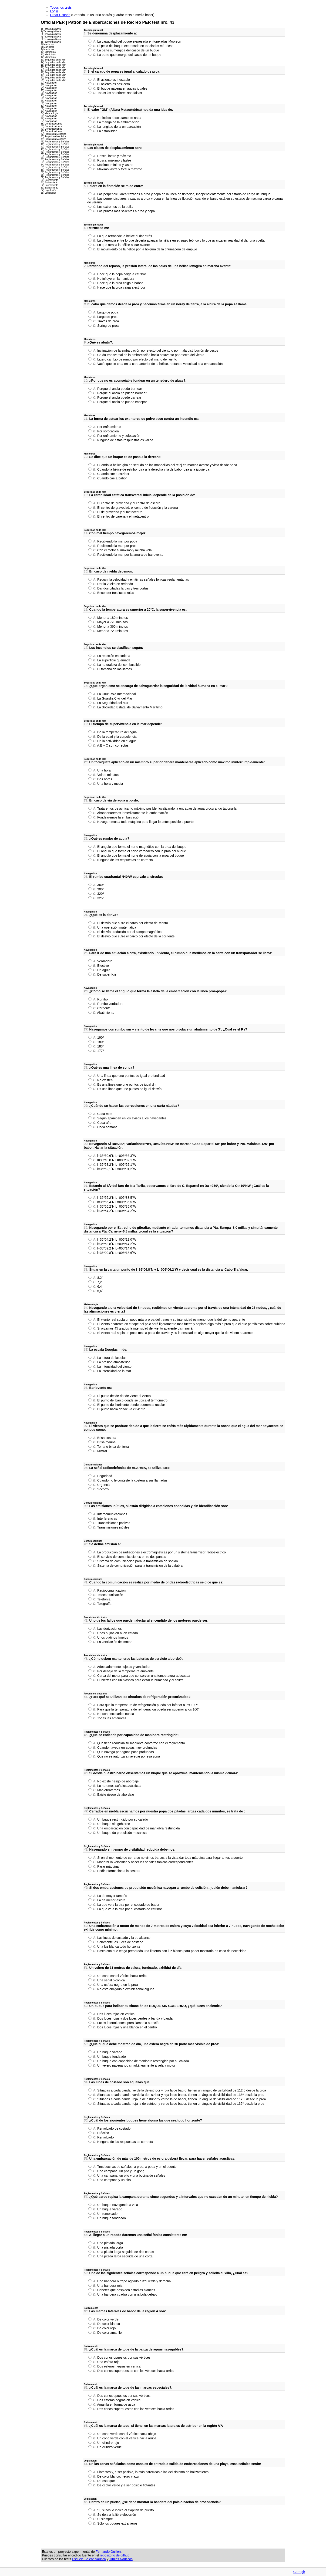 Image resolution: width=326 pixels, height=2576 pixels. Describe the element at coordinates (102, 131) in the screenshot. I see `La estabilidad` at that location.